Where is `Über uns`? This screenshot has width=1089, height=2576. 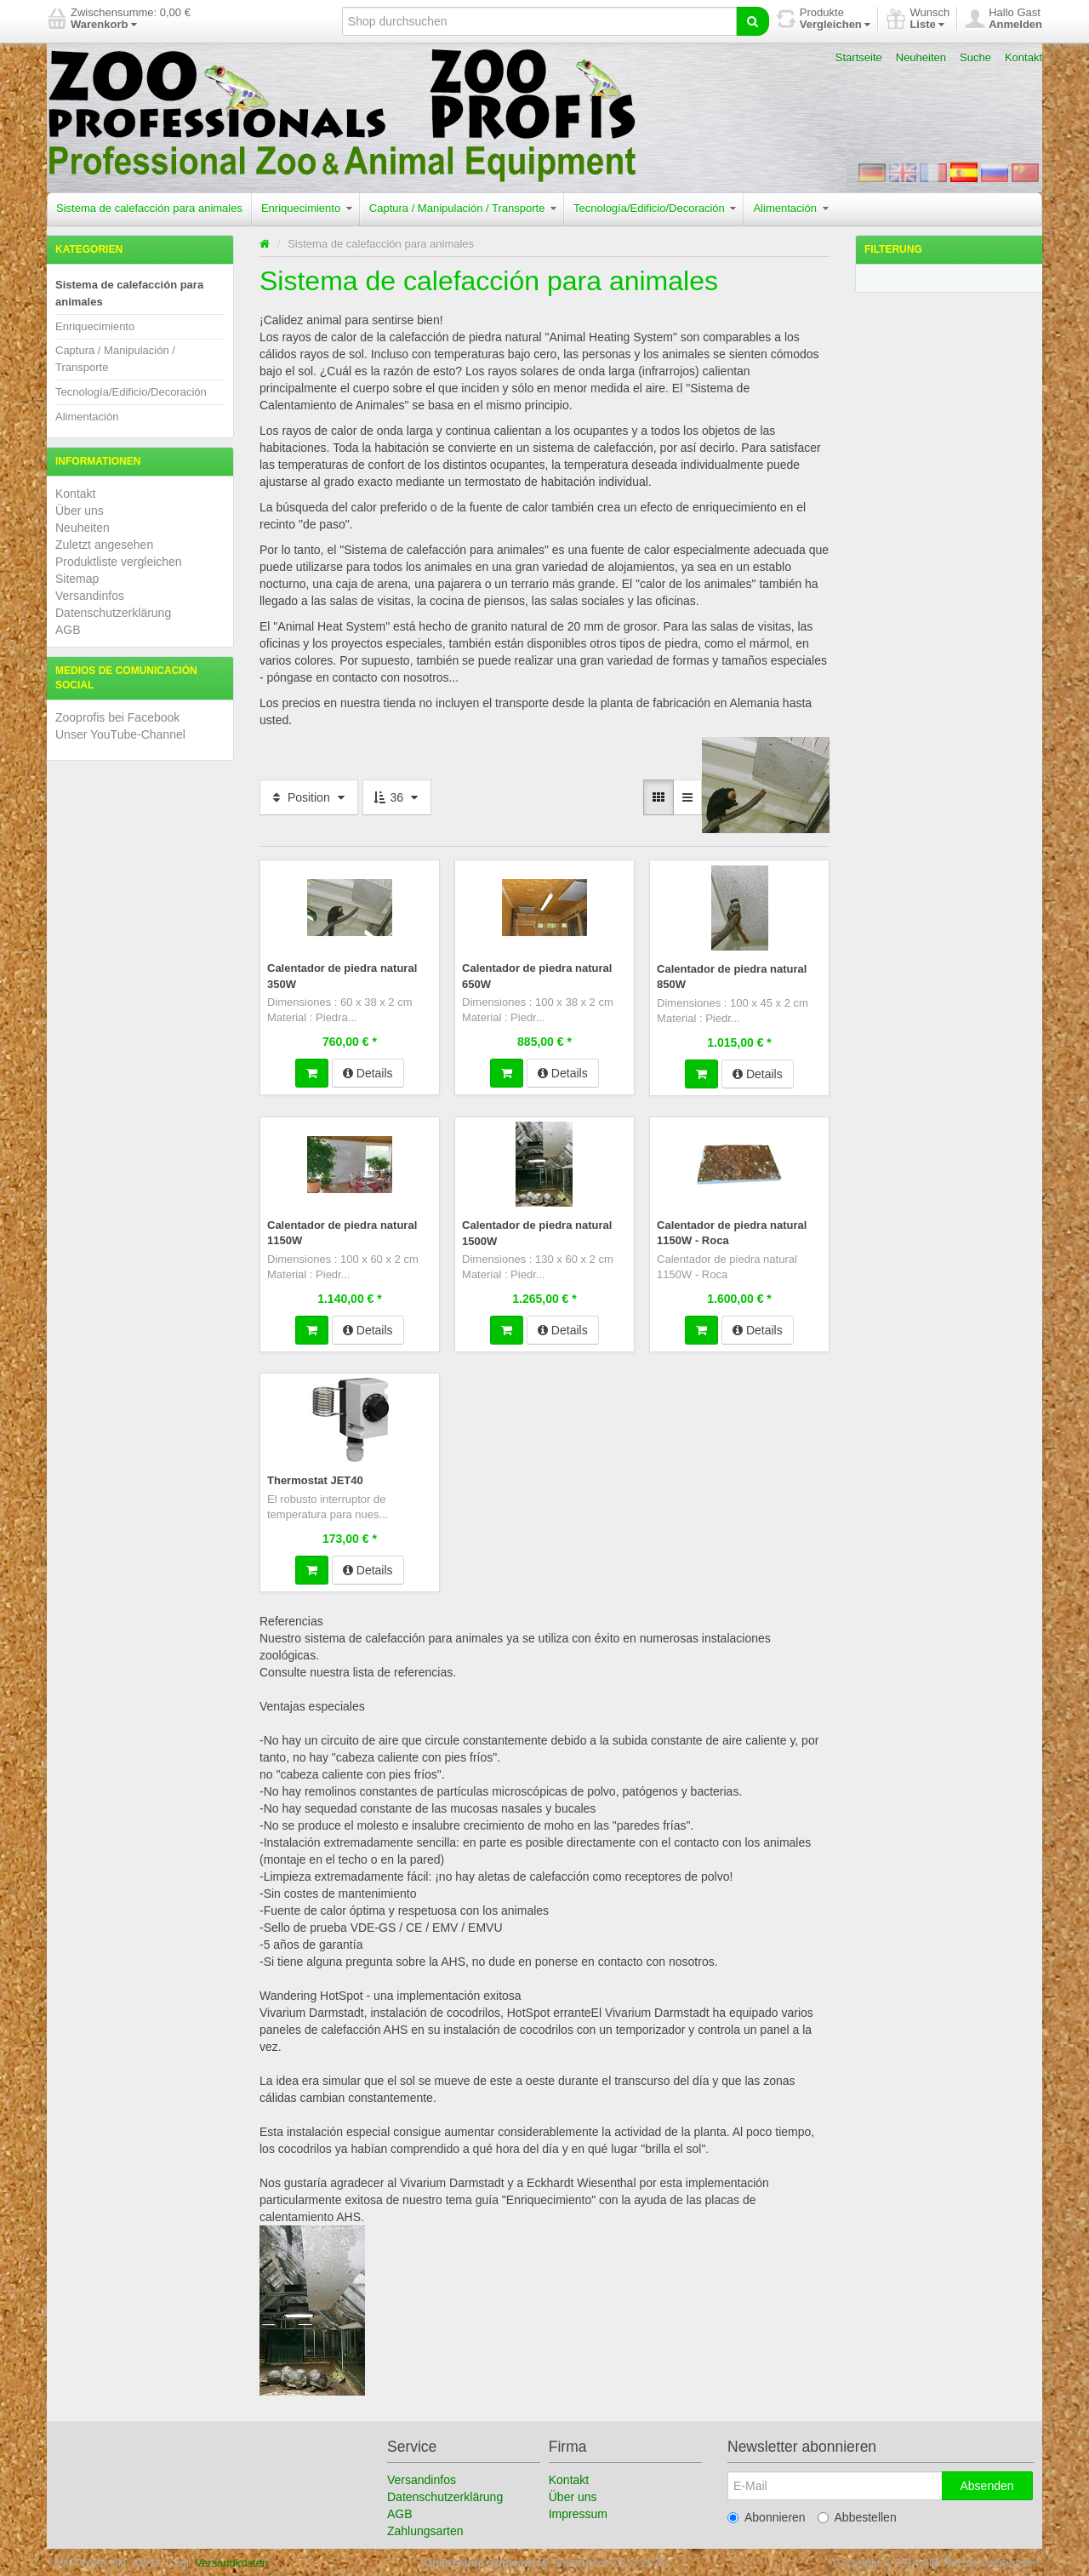 Über uns is located at coordinates (79, 510).